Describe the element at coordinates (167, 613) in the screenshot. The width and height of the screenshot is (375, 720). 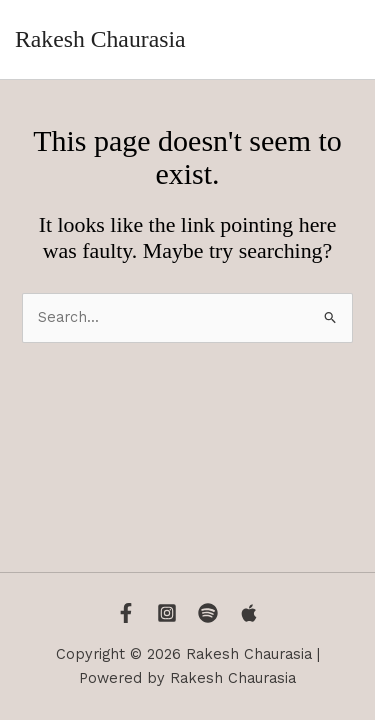
I see `[Instagram]` at that location.